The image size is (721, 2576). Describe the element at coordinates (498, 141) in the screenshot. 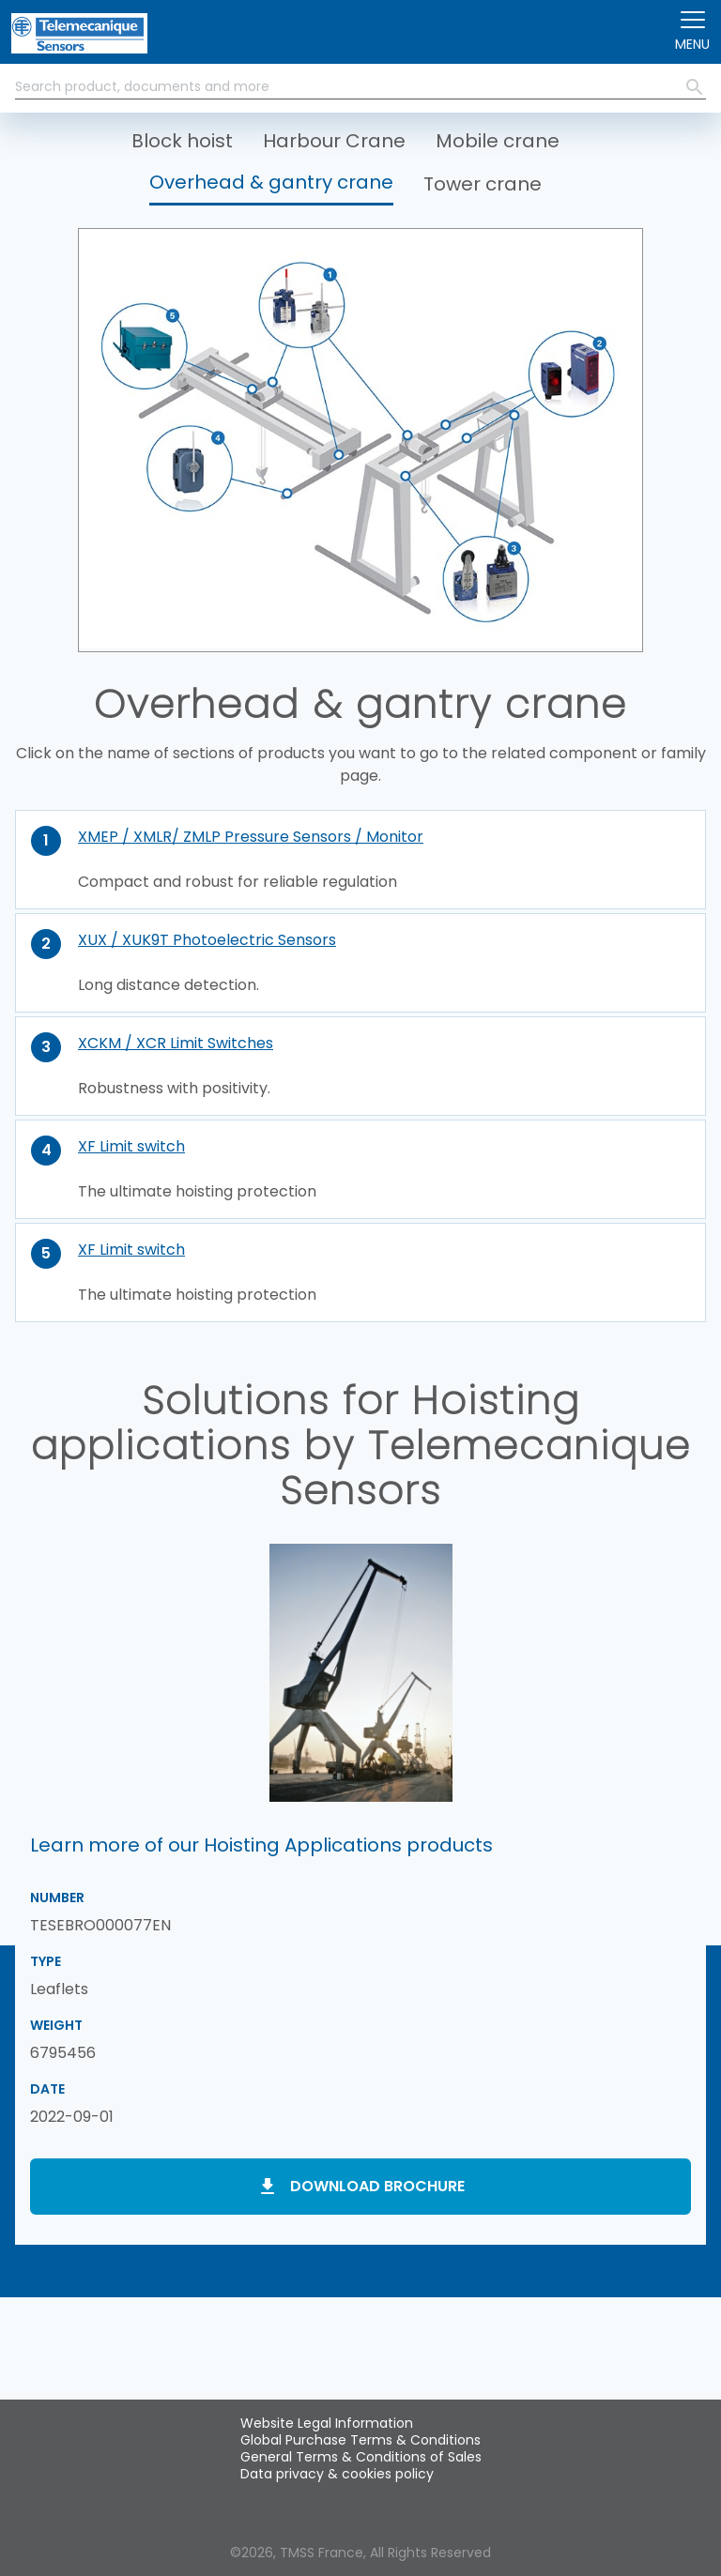

I see `Mobile crane [button]` at that location.